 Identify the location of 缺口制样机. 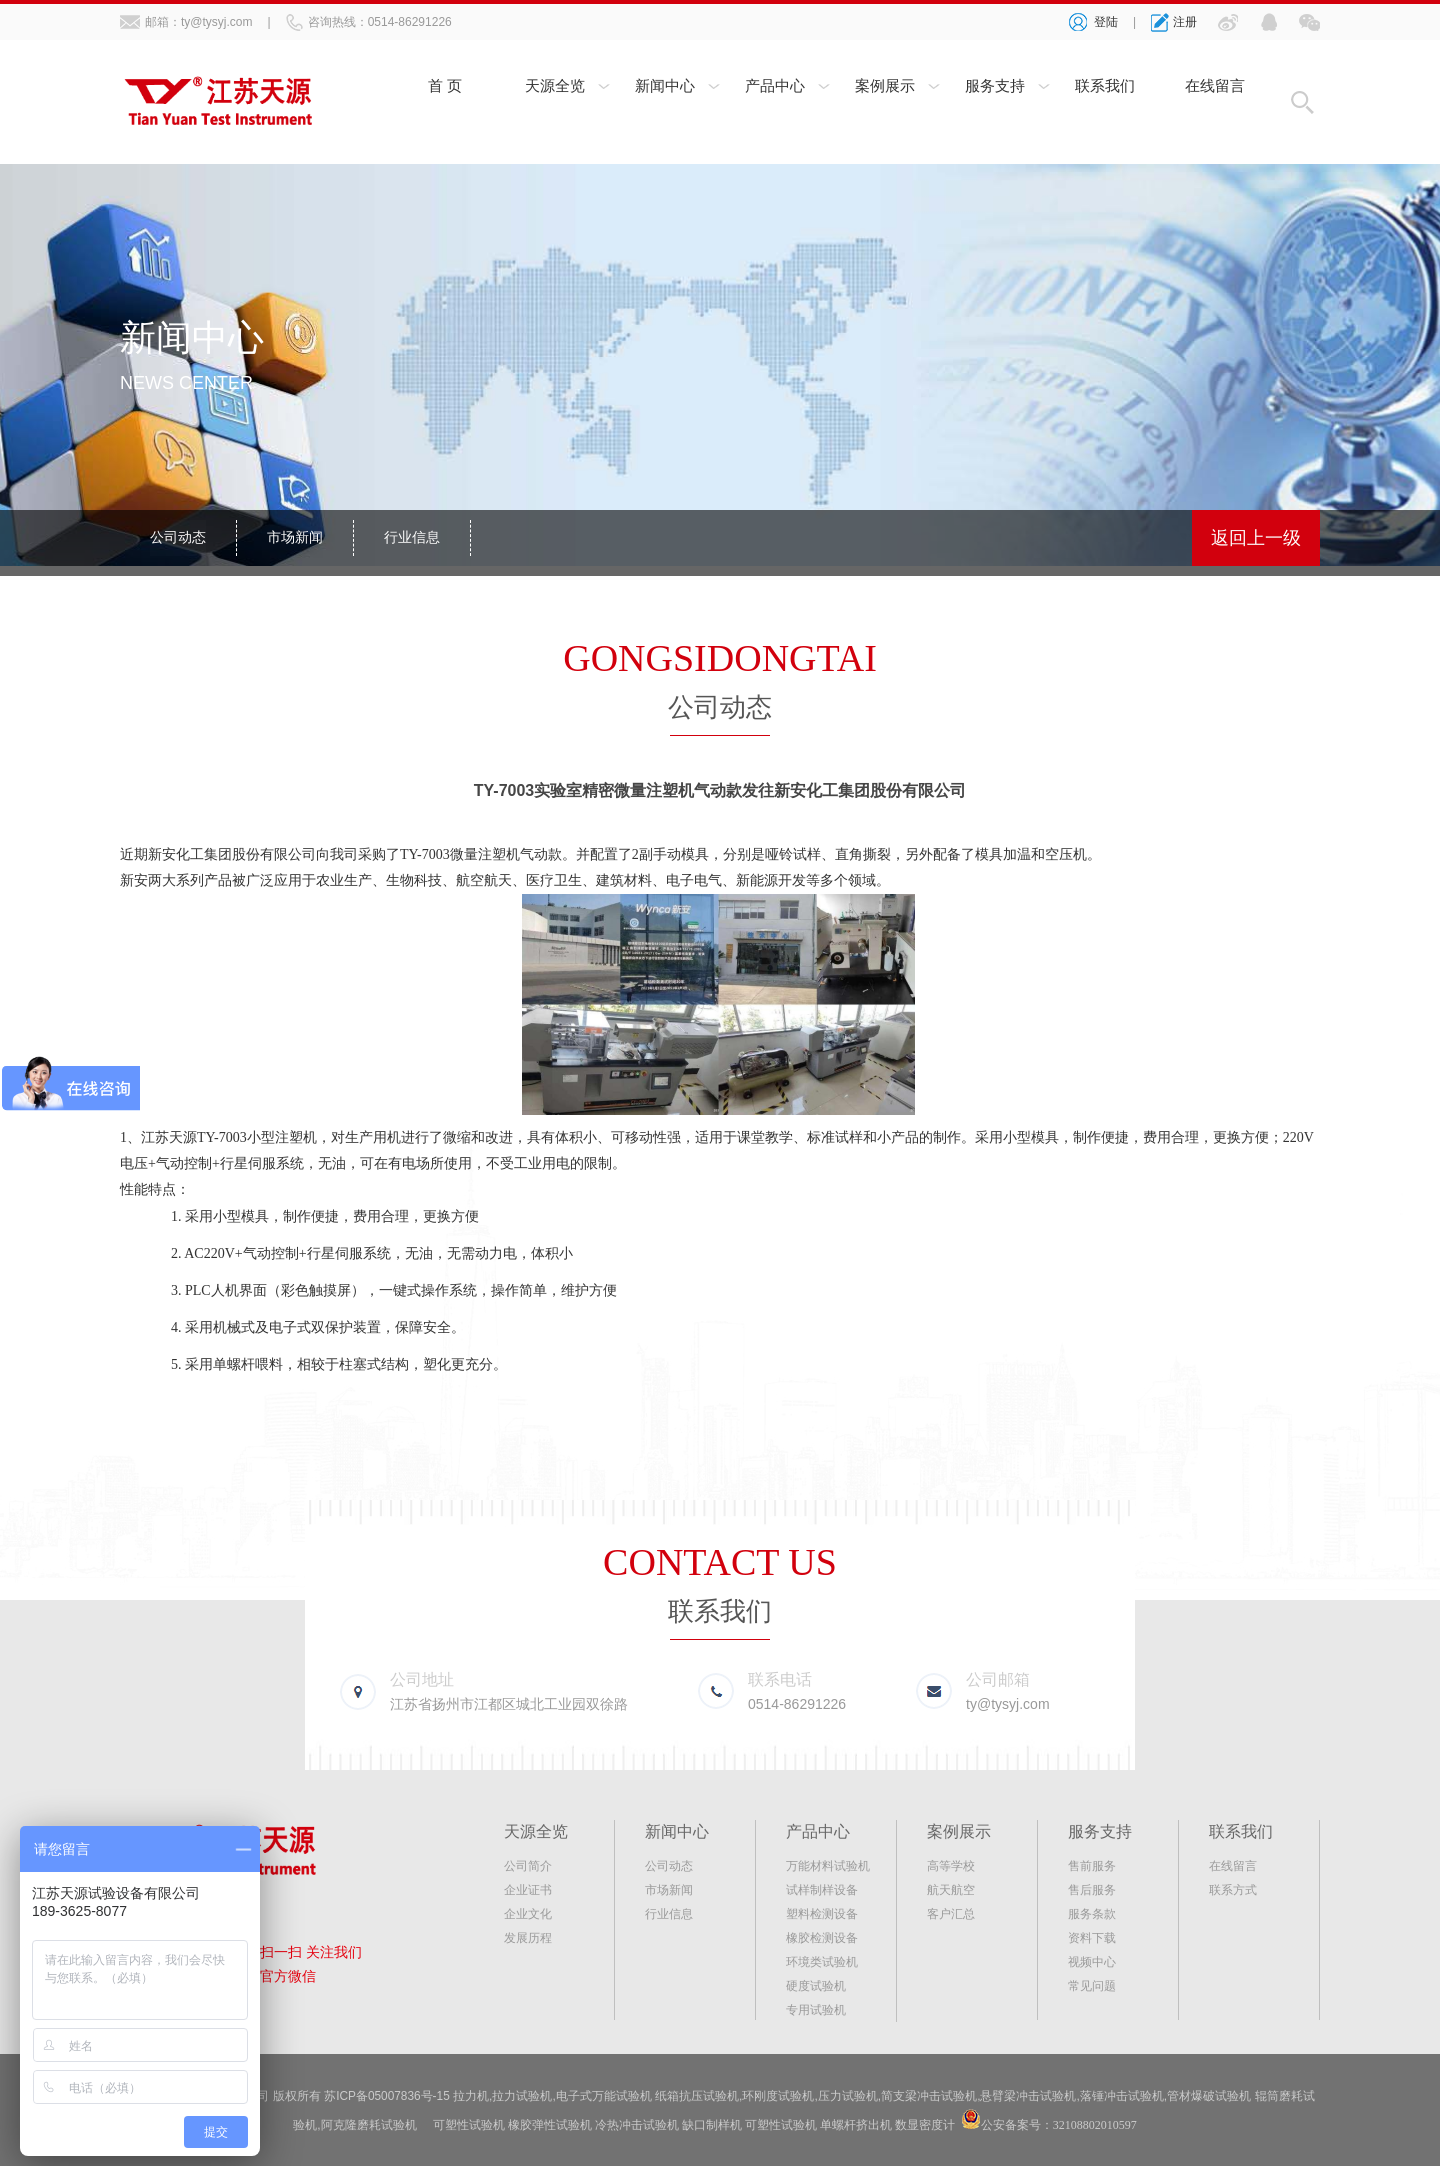
(712, 2124).